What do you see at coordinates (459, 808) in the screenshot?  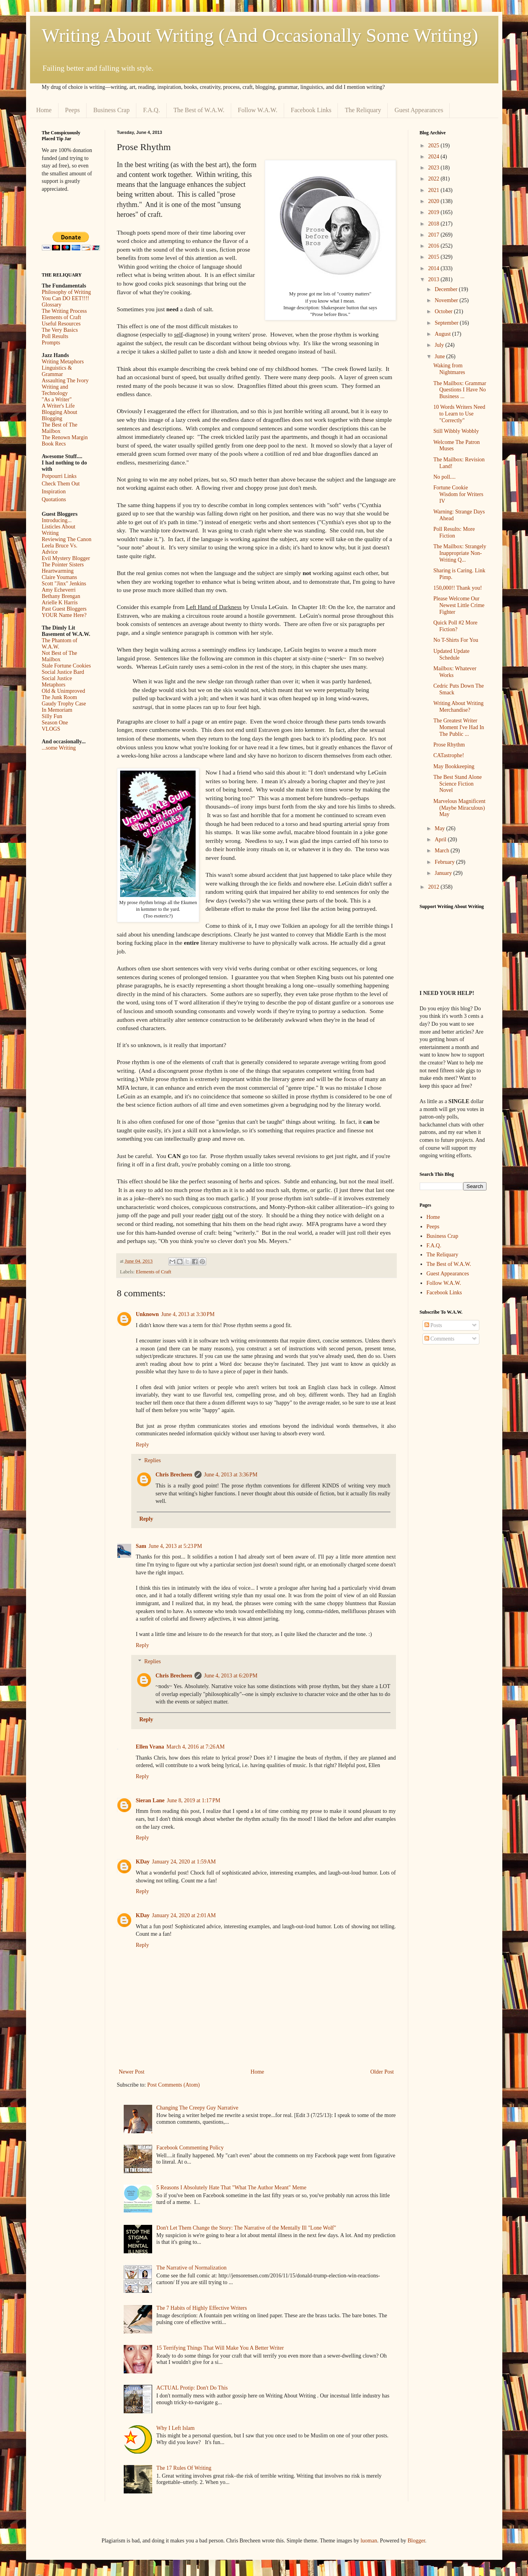 I see `Marvelous Magnificent (Maybe Miraculous) May` at bounding box center [459, 808].